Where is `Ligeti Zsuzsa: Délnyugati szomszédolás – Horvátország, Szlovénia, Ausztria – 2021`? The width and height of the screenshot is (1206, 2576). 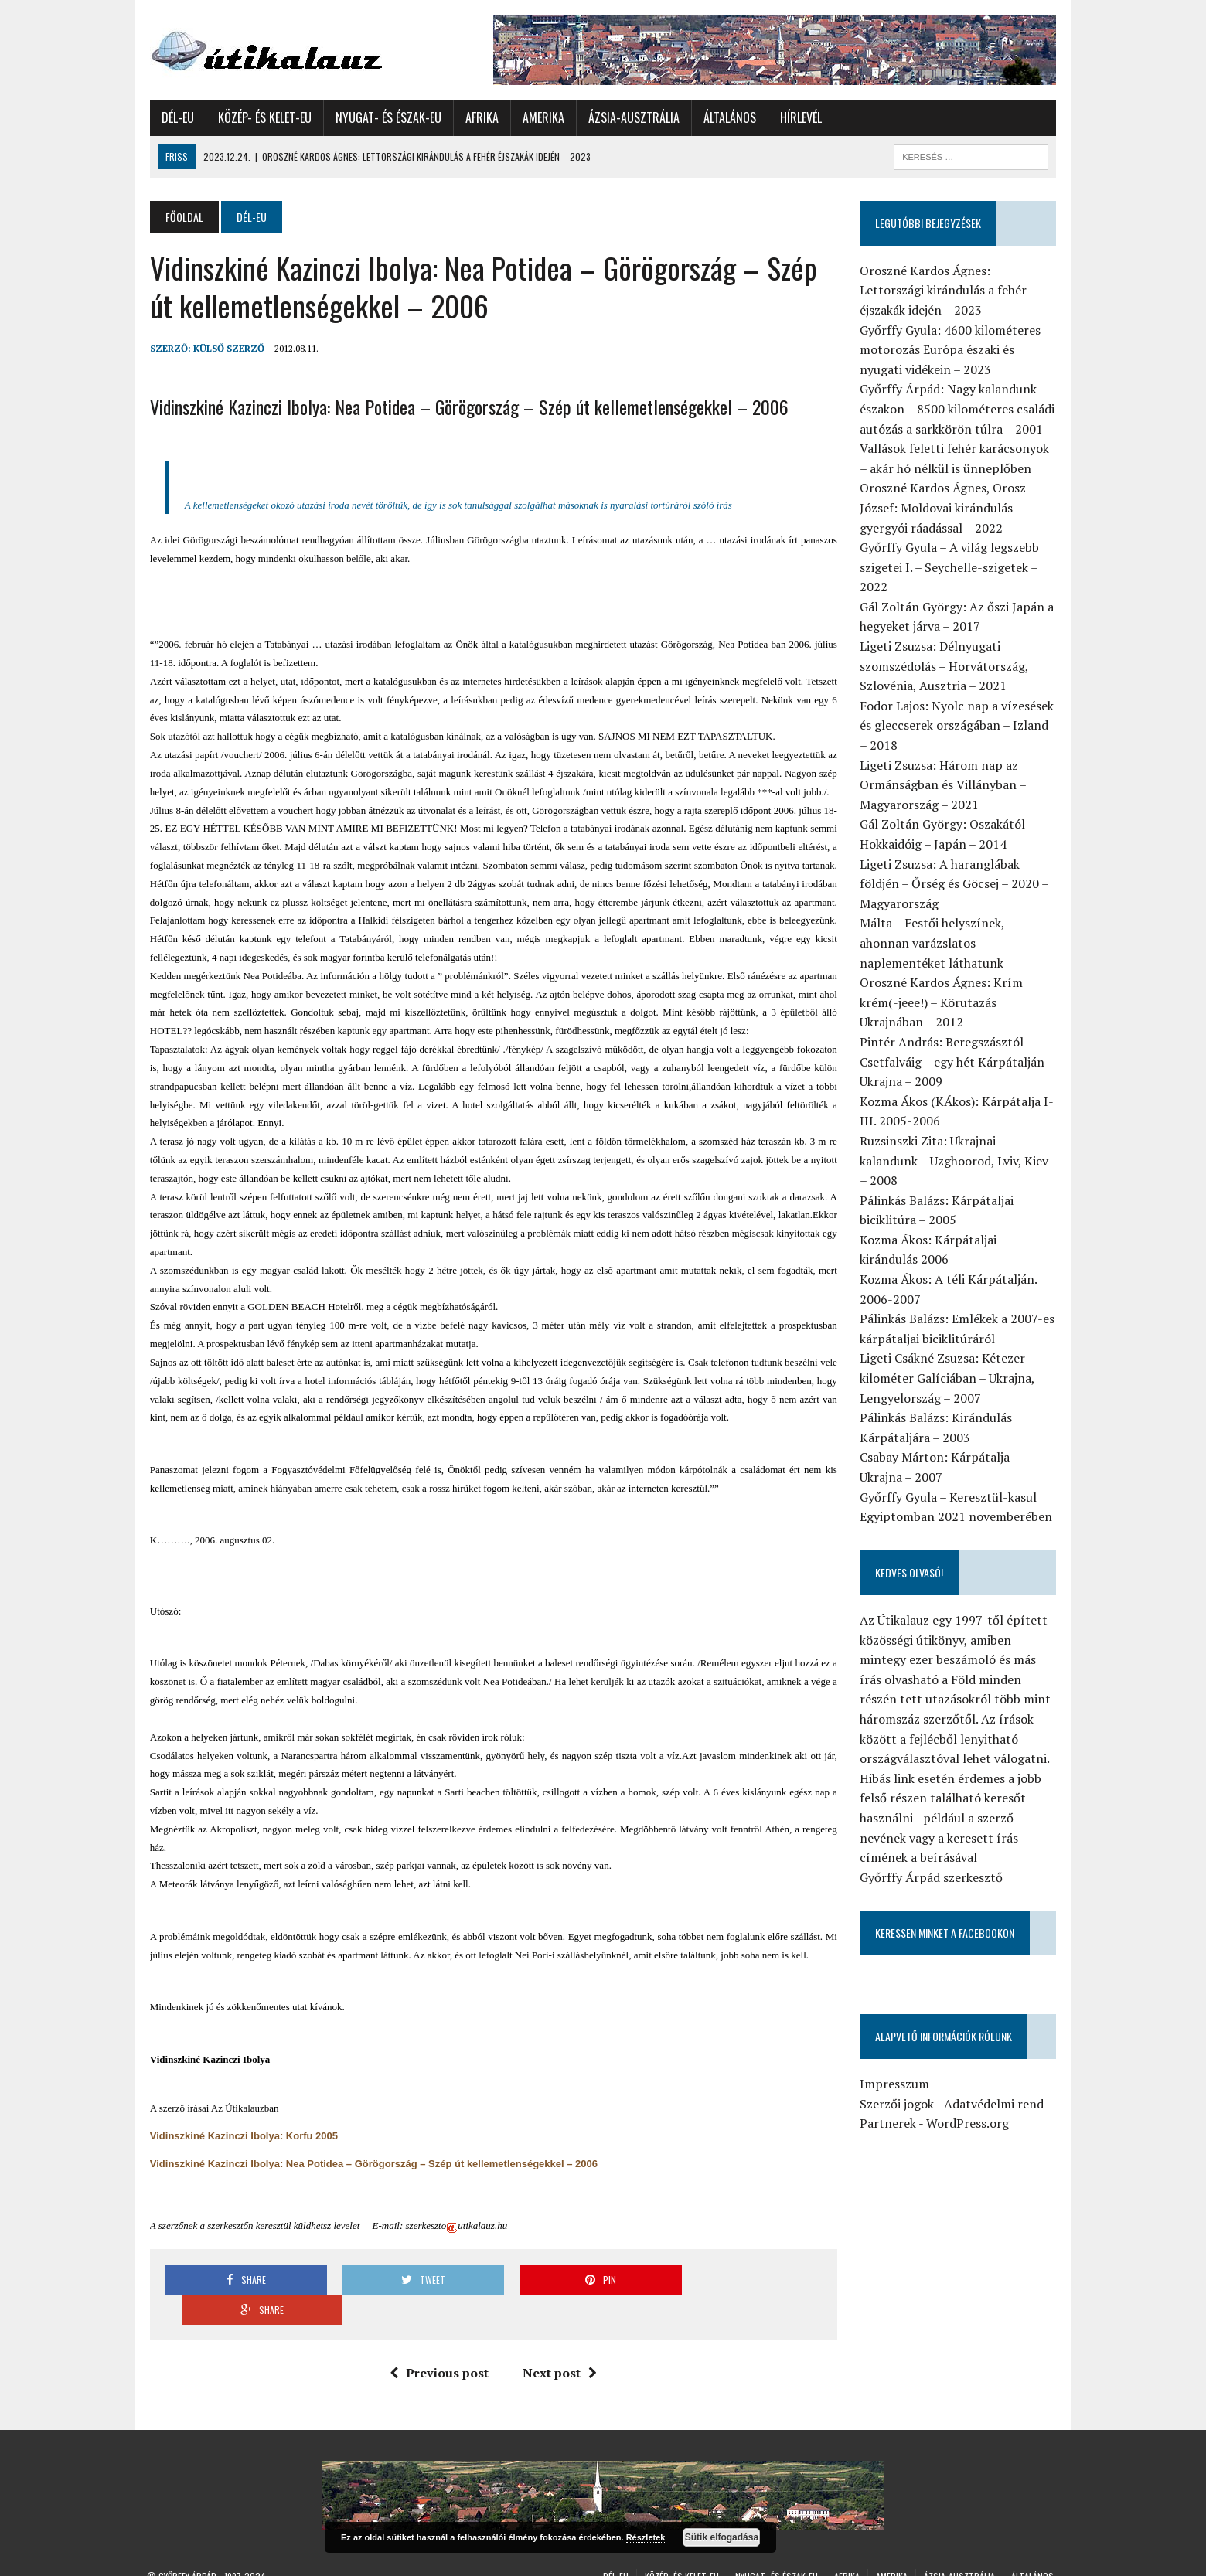 Ligeti Zsuzsa: Délnyugati szomszédolás – Horvátország, Szlovénia, Ausztria – 2021 is located at coordinates (945, 666).